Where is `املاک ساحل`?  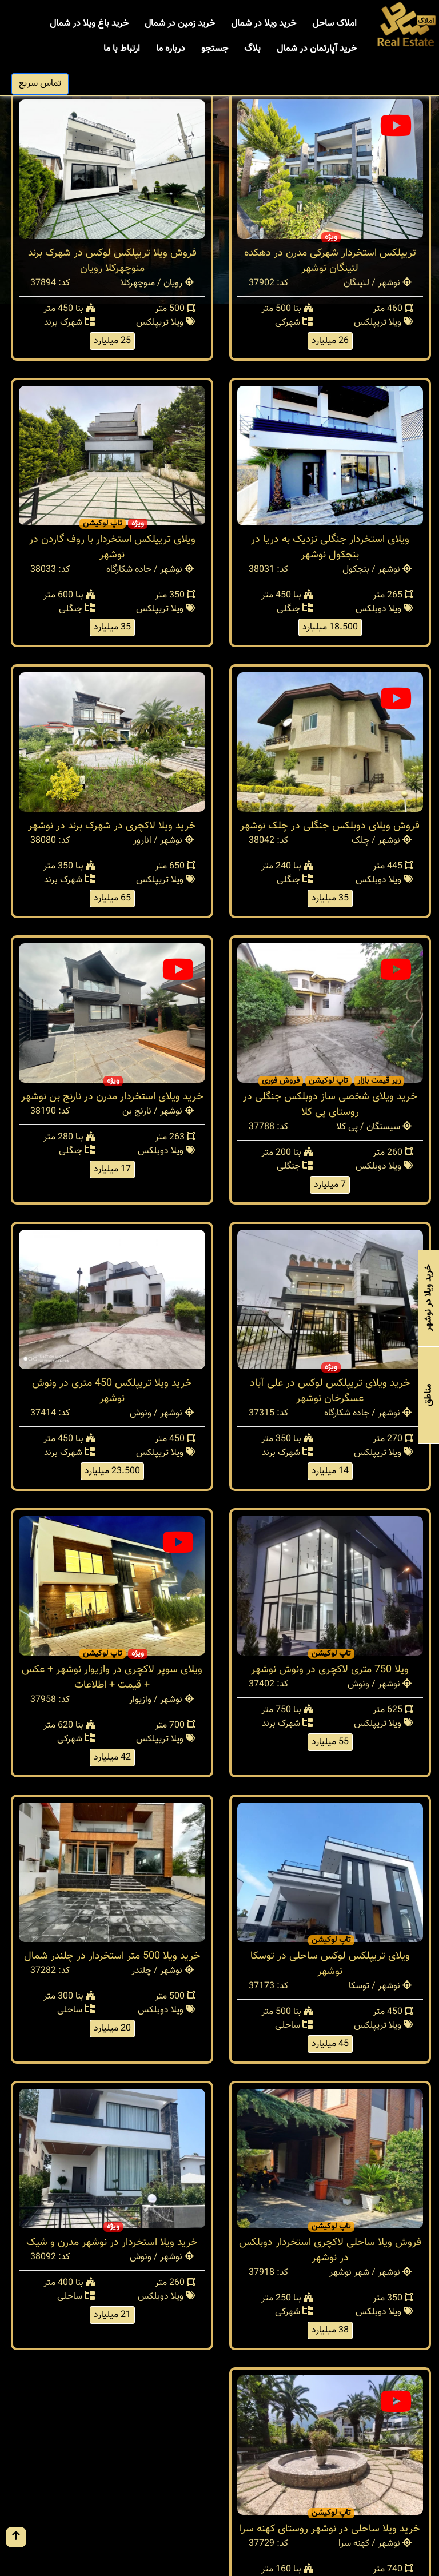
املاک ساحل is located at coordinates (334, 24).